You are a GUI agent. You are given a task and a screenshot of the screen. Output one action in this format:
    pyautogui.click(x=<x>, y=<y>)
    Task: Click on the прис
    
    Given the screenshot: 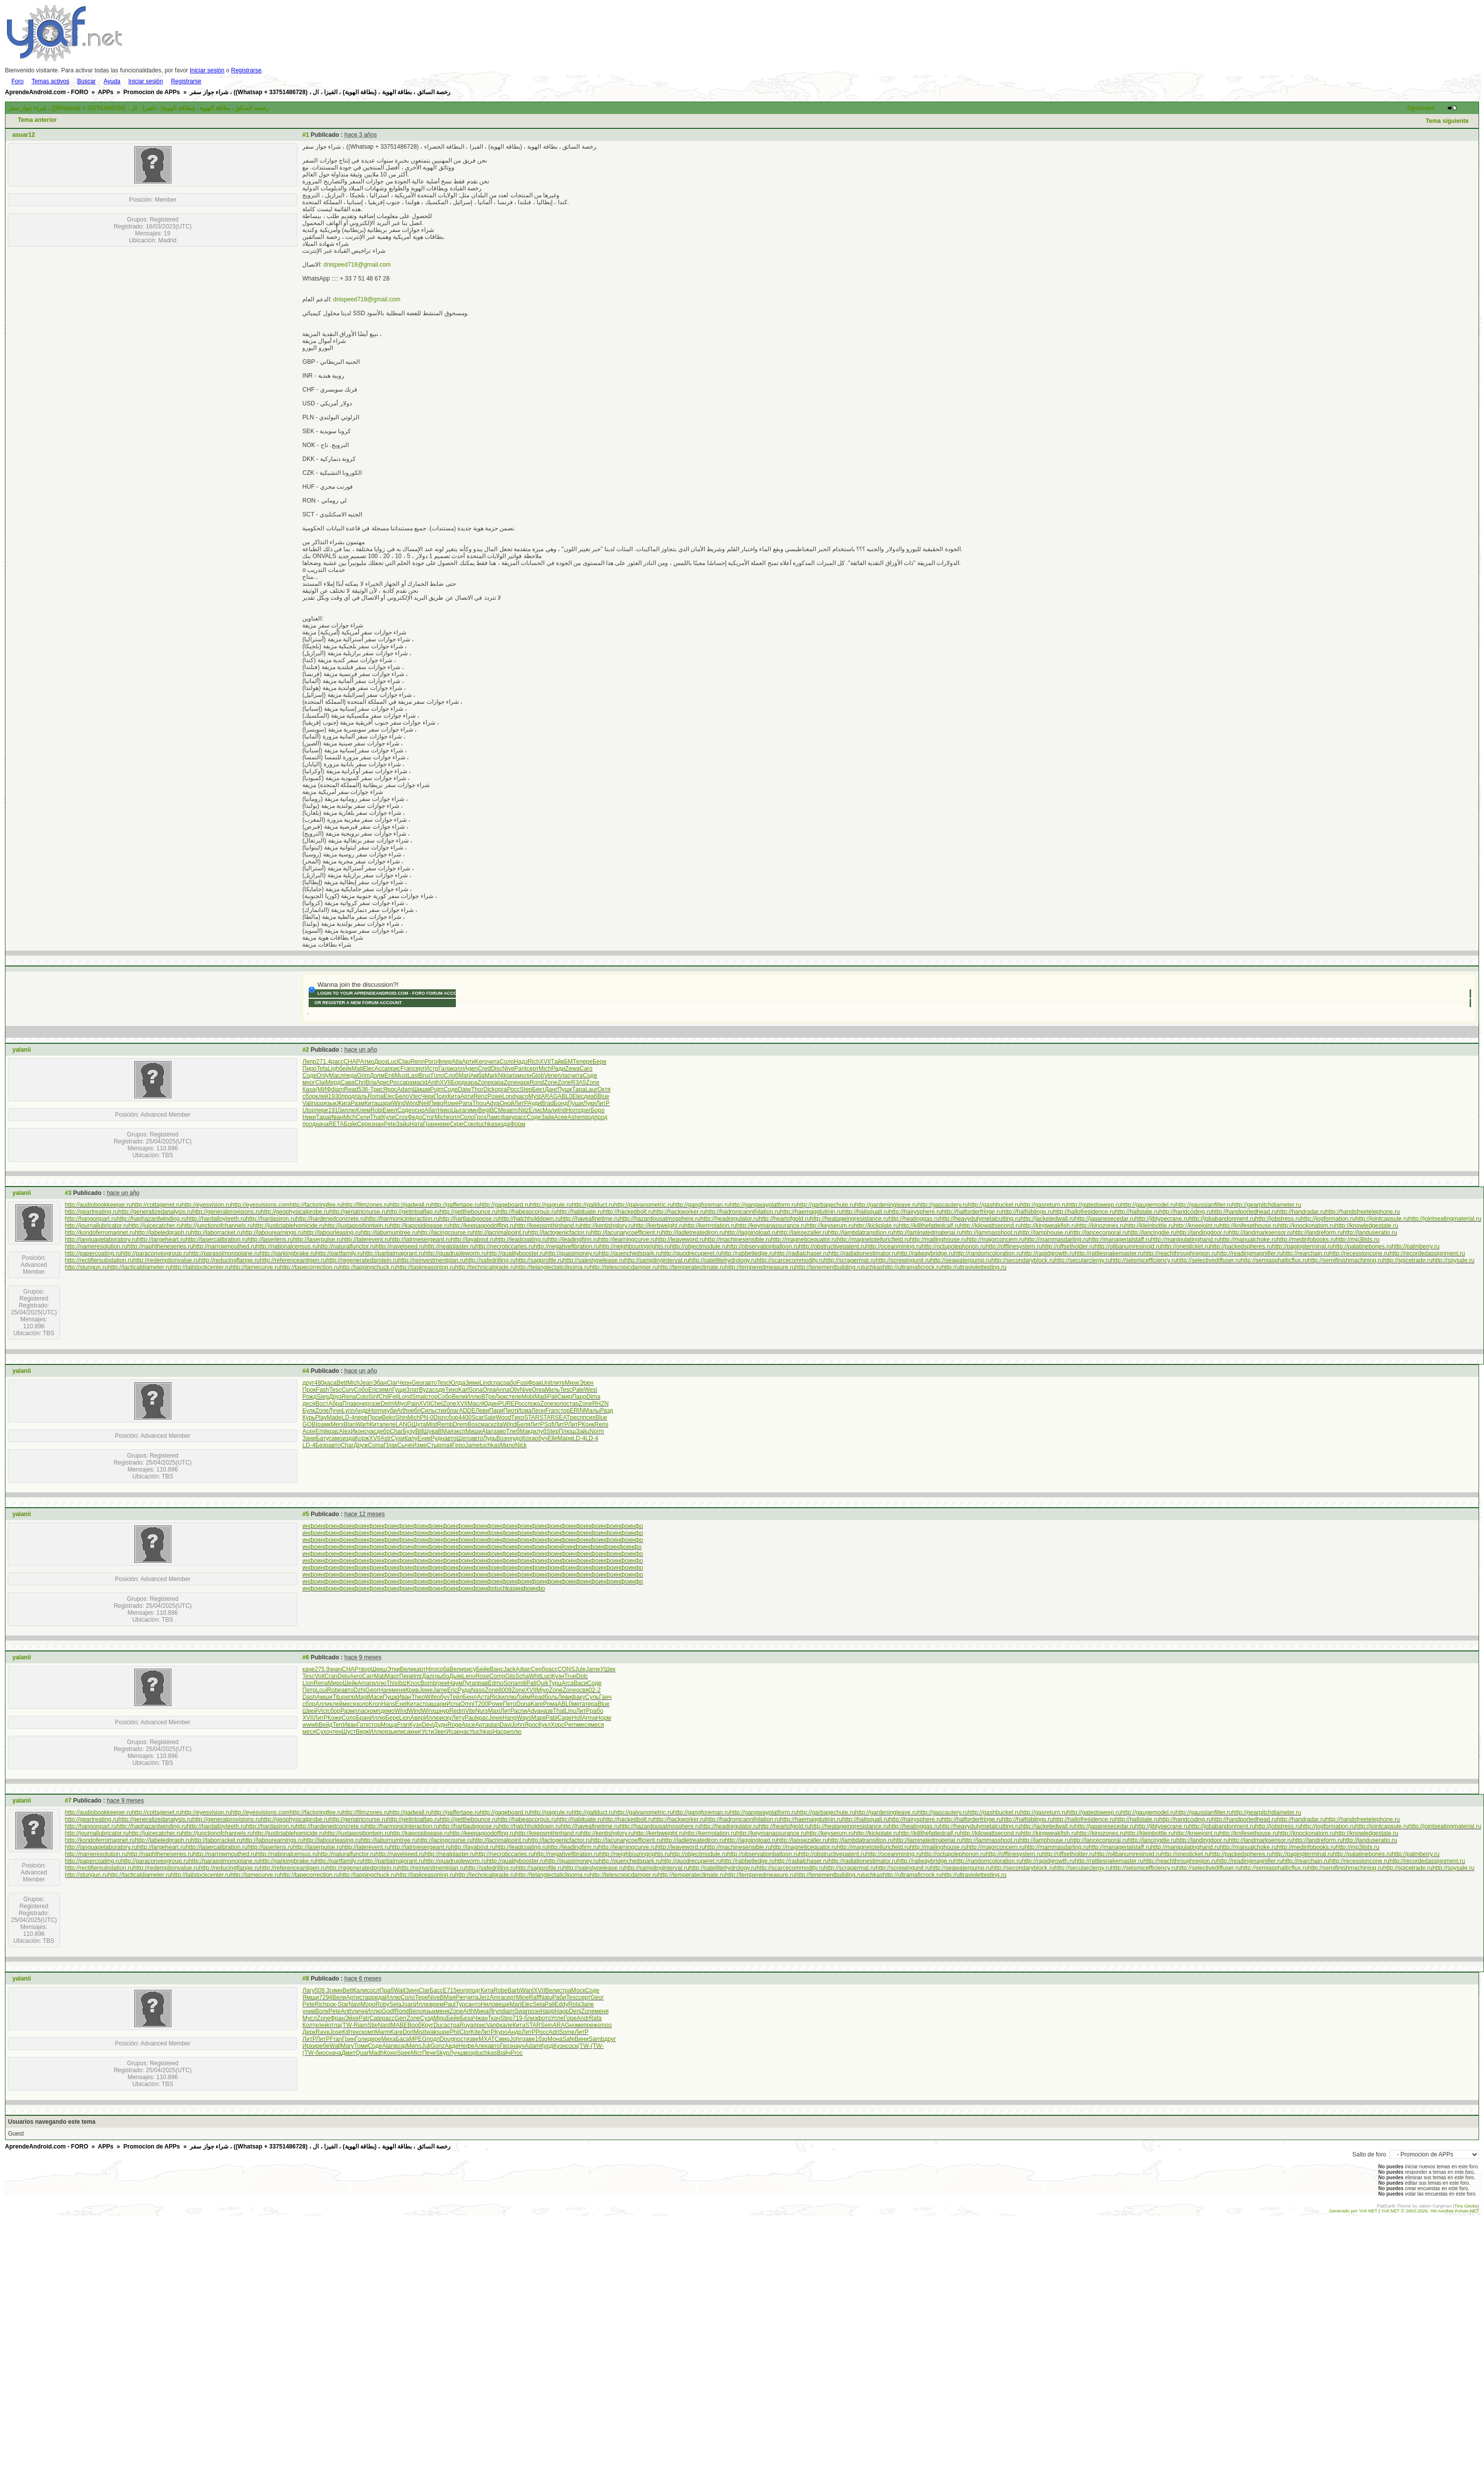 What is the action you would take?
    pyautogui.click(x=393, y=1068)
    